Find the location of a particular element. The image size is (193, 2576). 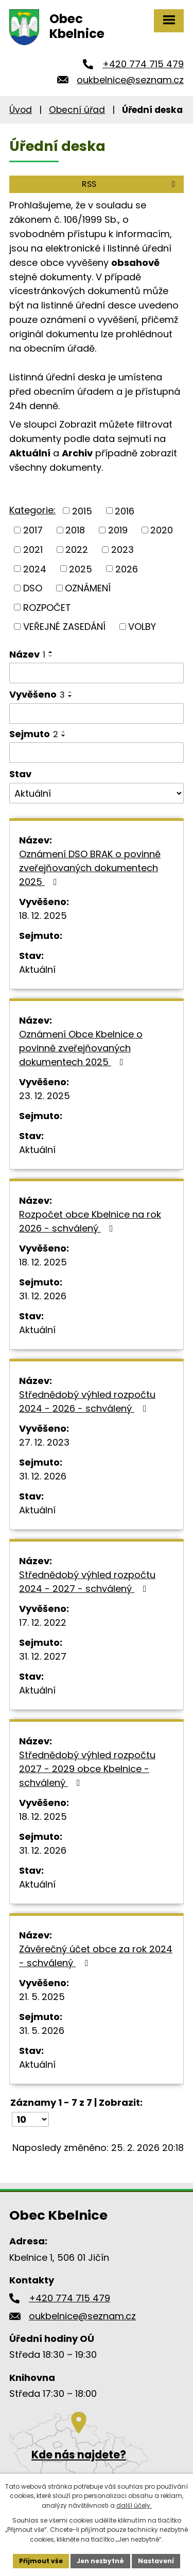

2017 is located at coordinates (33, 530).